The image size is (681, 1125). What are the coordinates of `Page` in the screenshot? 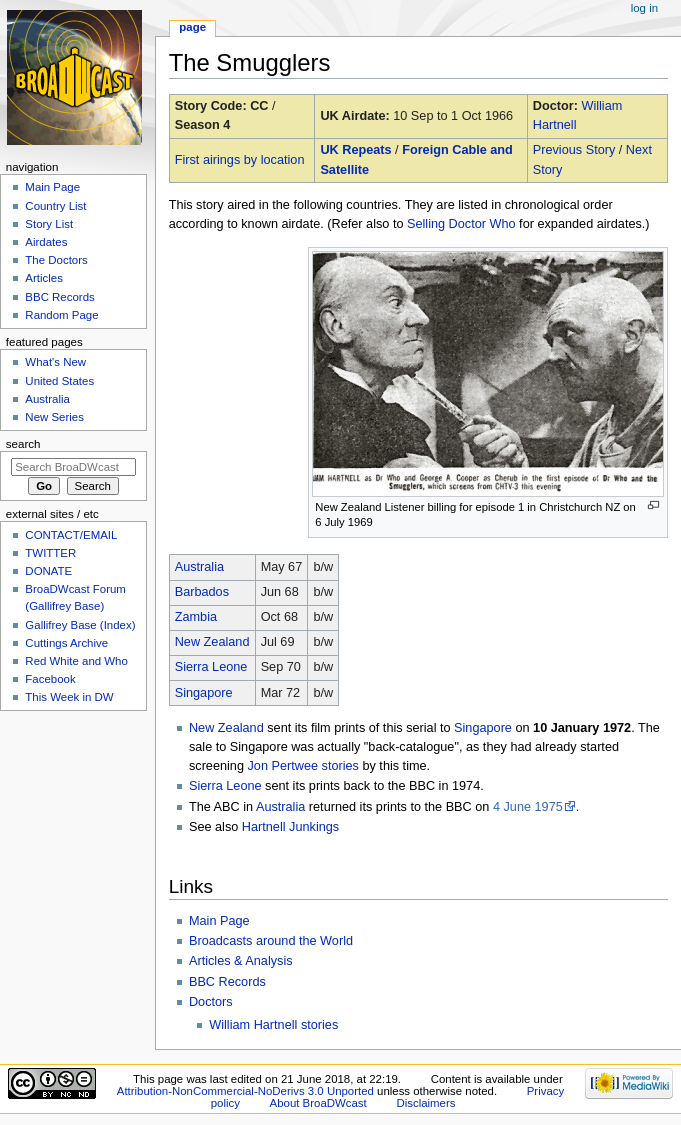 It's located at (192, 27).